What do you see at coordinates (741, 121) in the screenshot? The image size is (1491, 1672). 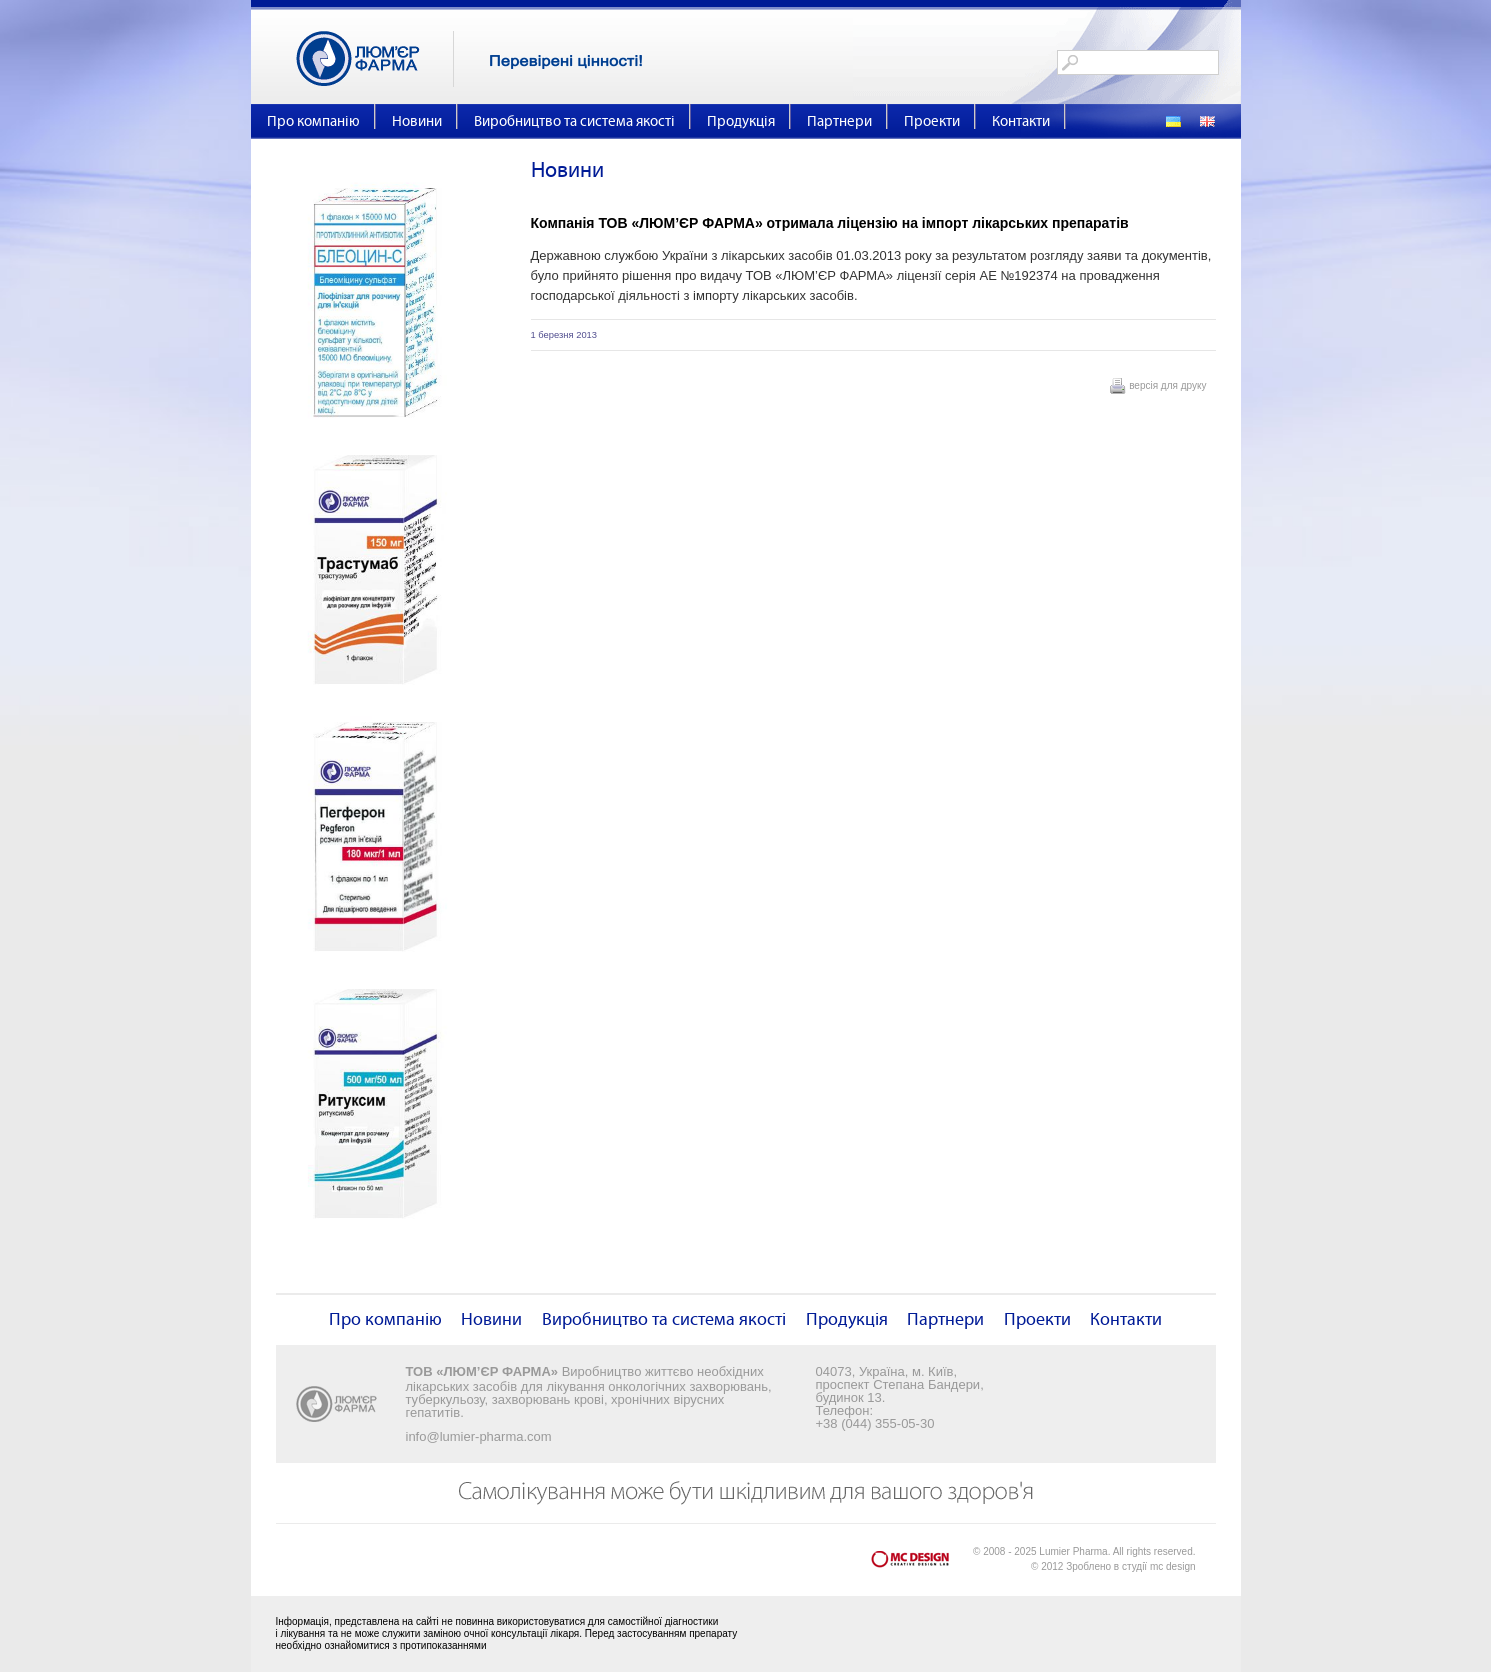 I see `Продукція` at bounding box center [741, 121].